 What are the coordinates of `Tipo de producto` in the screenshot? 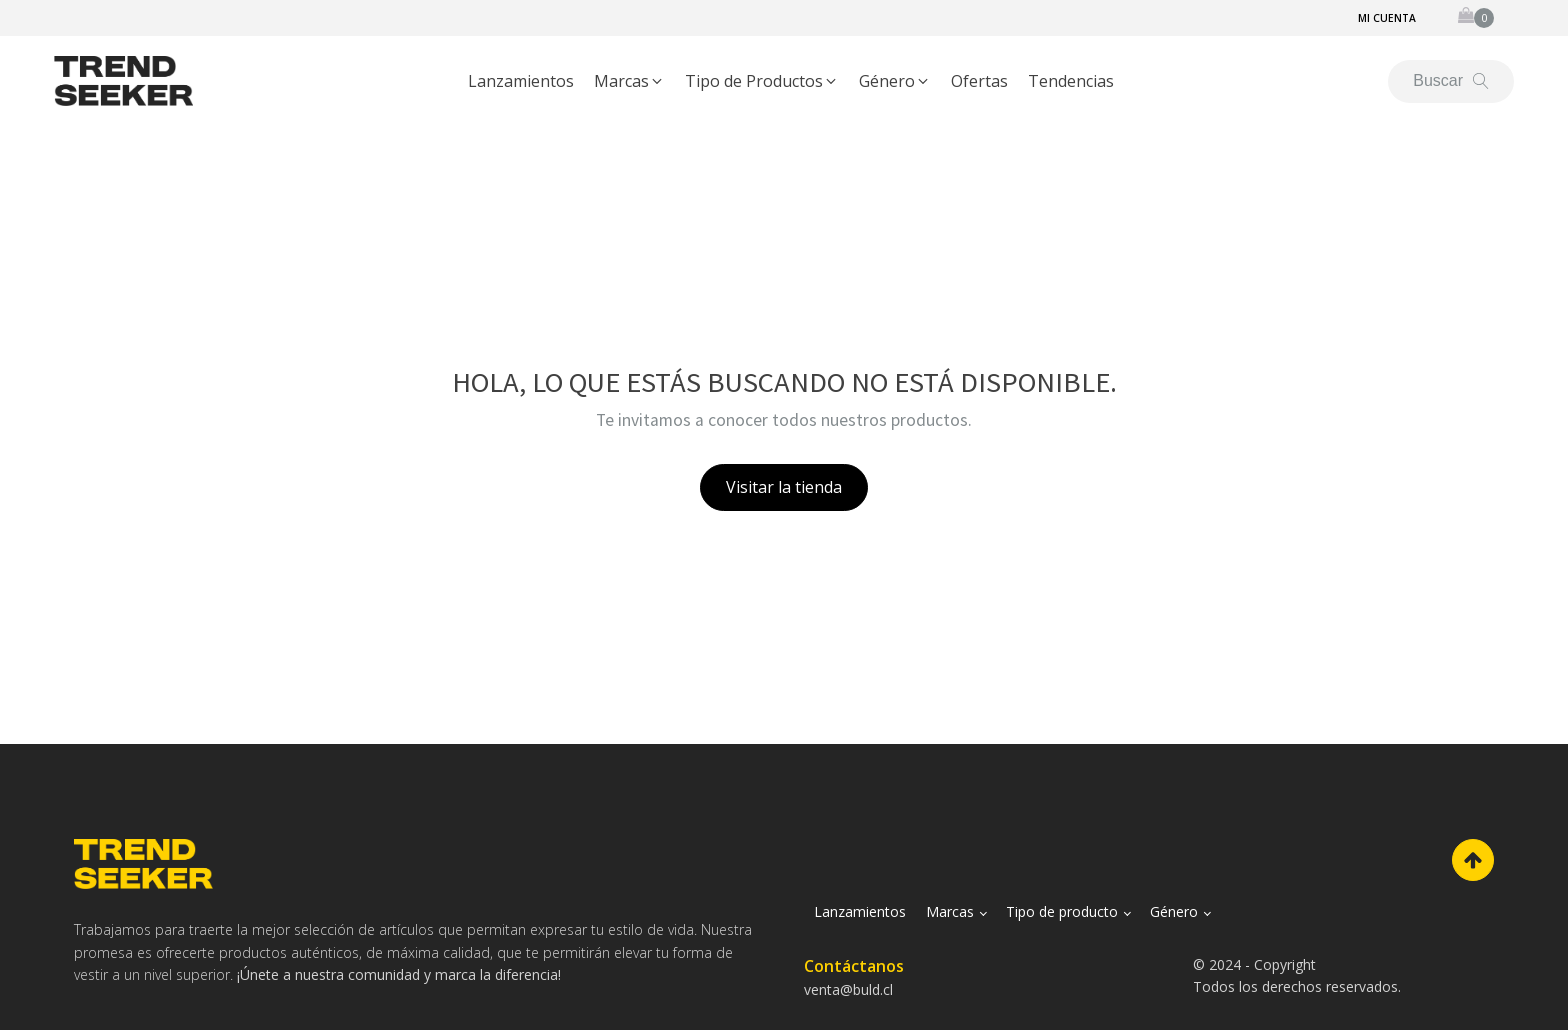 It's located at (1062, 911).